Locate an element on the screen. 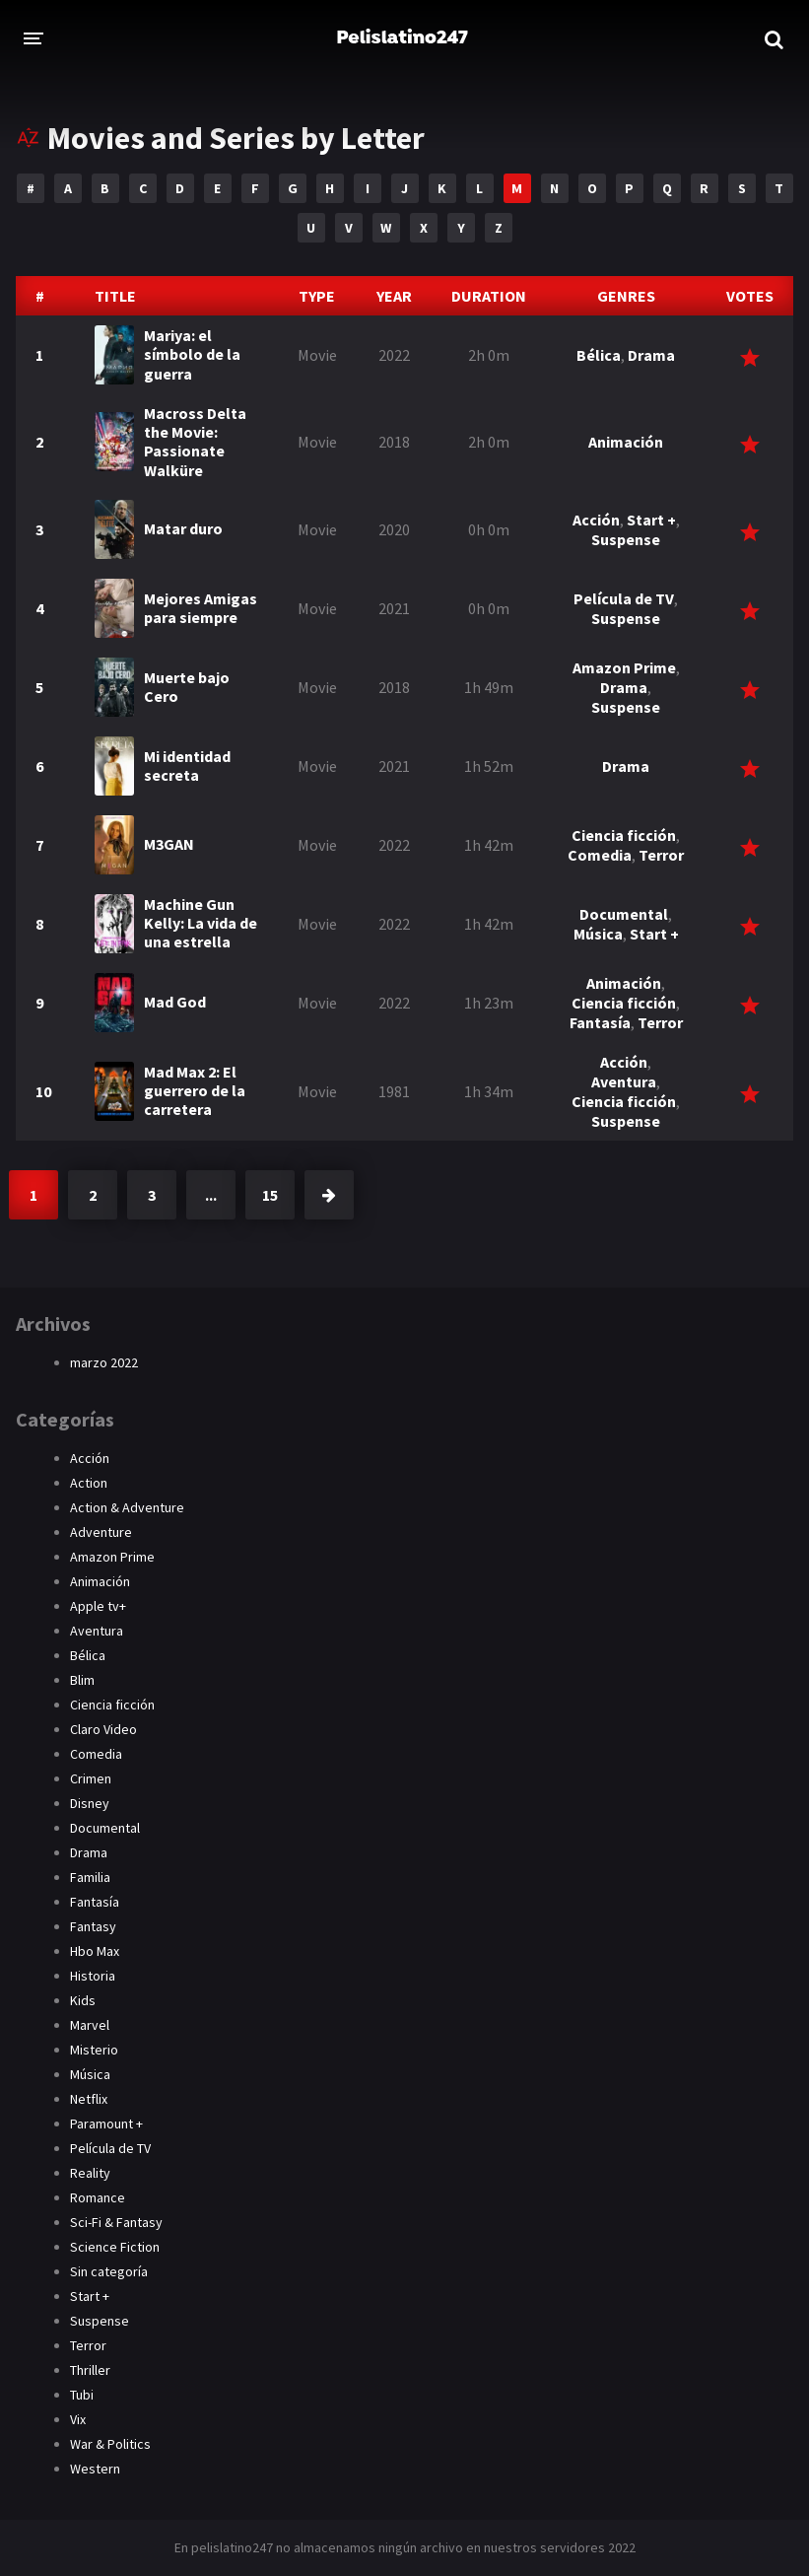 Image resolution: width=809 pixels, height=2576 pixels. Hbo Max is located at coordinates (94, 1951).